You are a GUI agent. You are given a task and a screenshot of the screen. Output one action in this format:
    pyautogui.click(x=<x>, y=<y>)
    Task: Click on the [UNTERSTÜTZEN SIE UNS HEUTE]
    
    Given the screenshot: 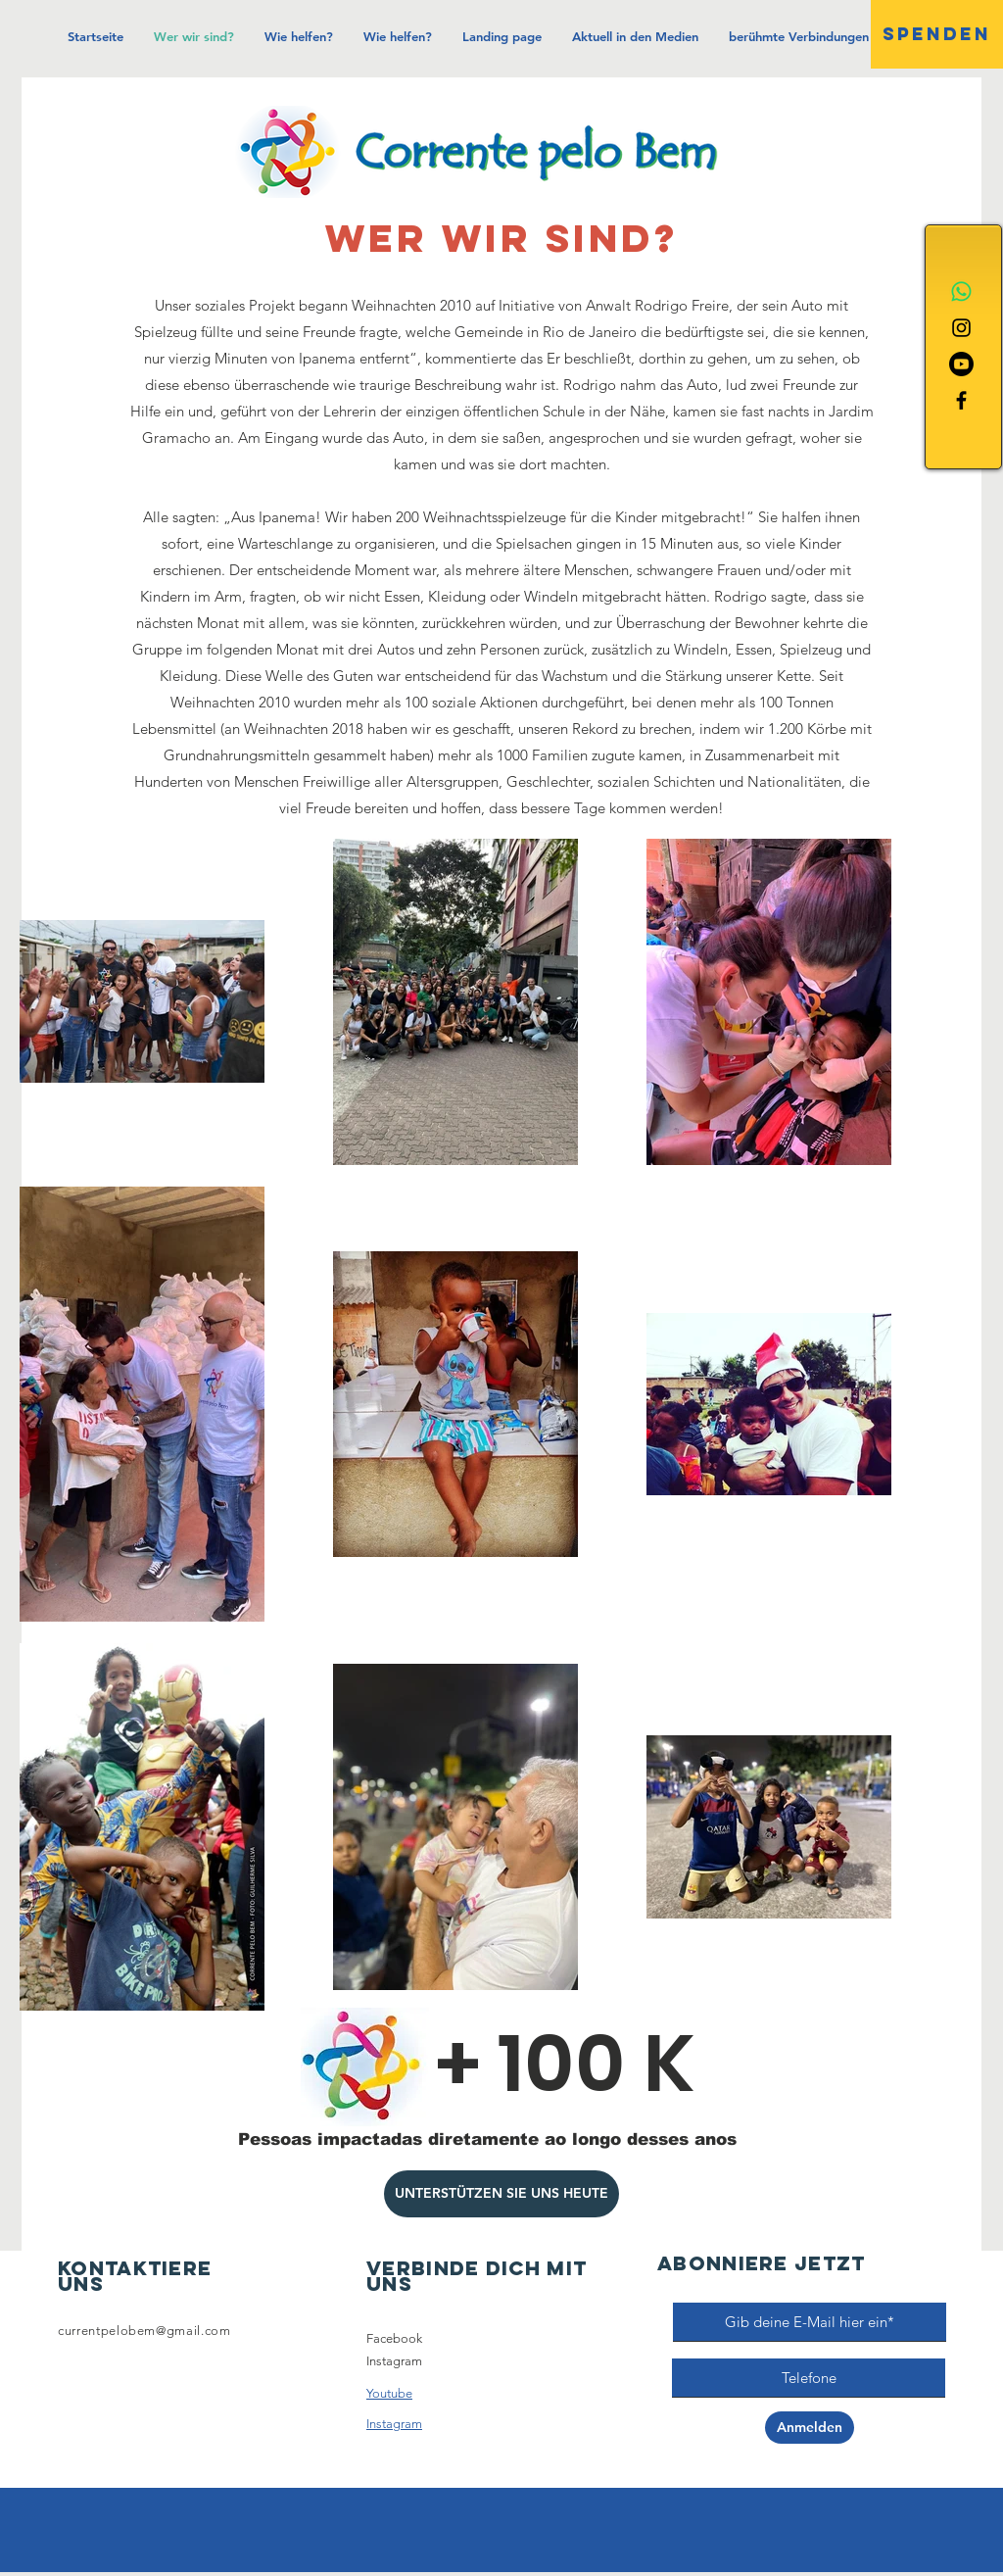 What is the action you would take?
    pyautogui.click(x=501, y=2193)
    